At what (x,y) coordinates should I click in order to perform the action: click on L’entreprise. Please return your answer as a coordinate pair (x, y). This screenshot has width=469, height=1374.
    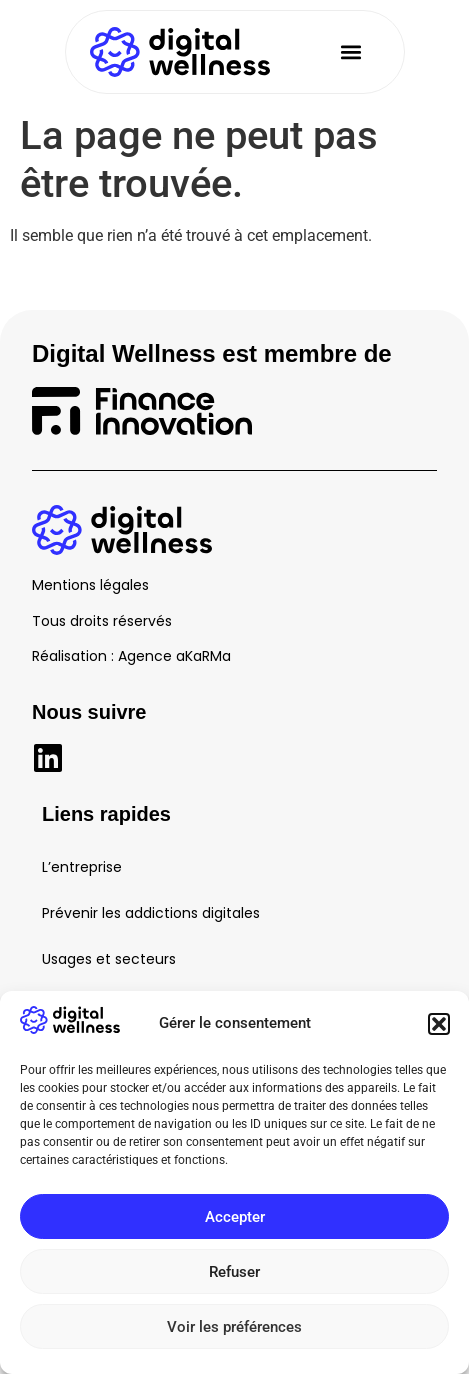
    Looking at the image, I should click on (82, 867).